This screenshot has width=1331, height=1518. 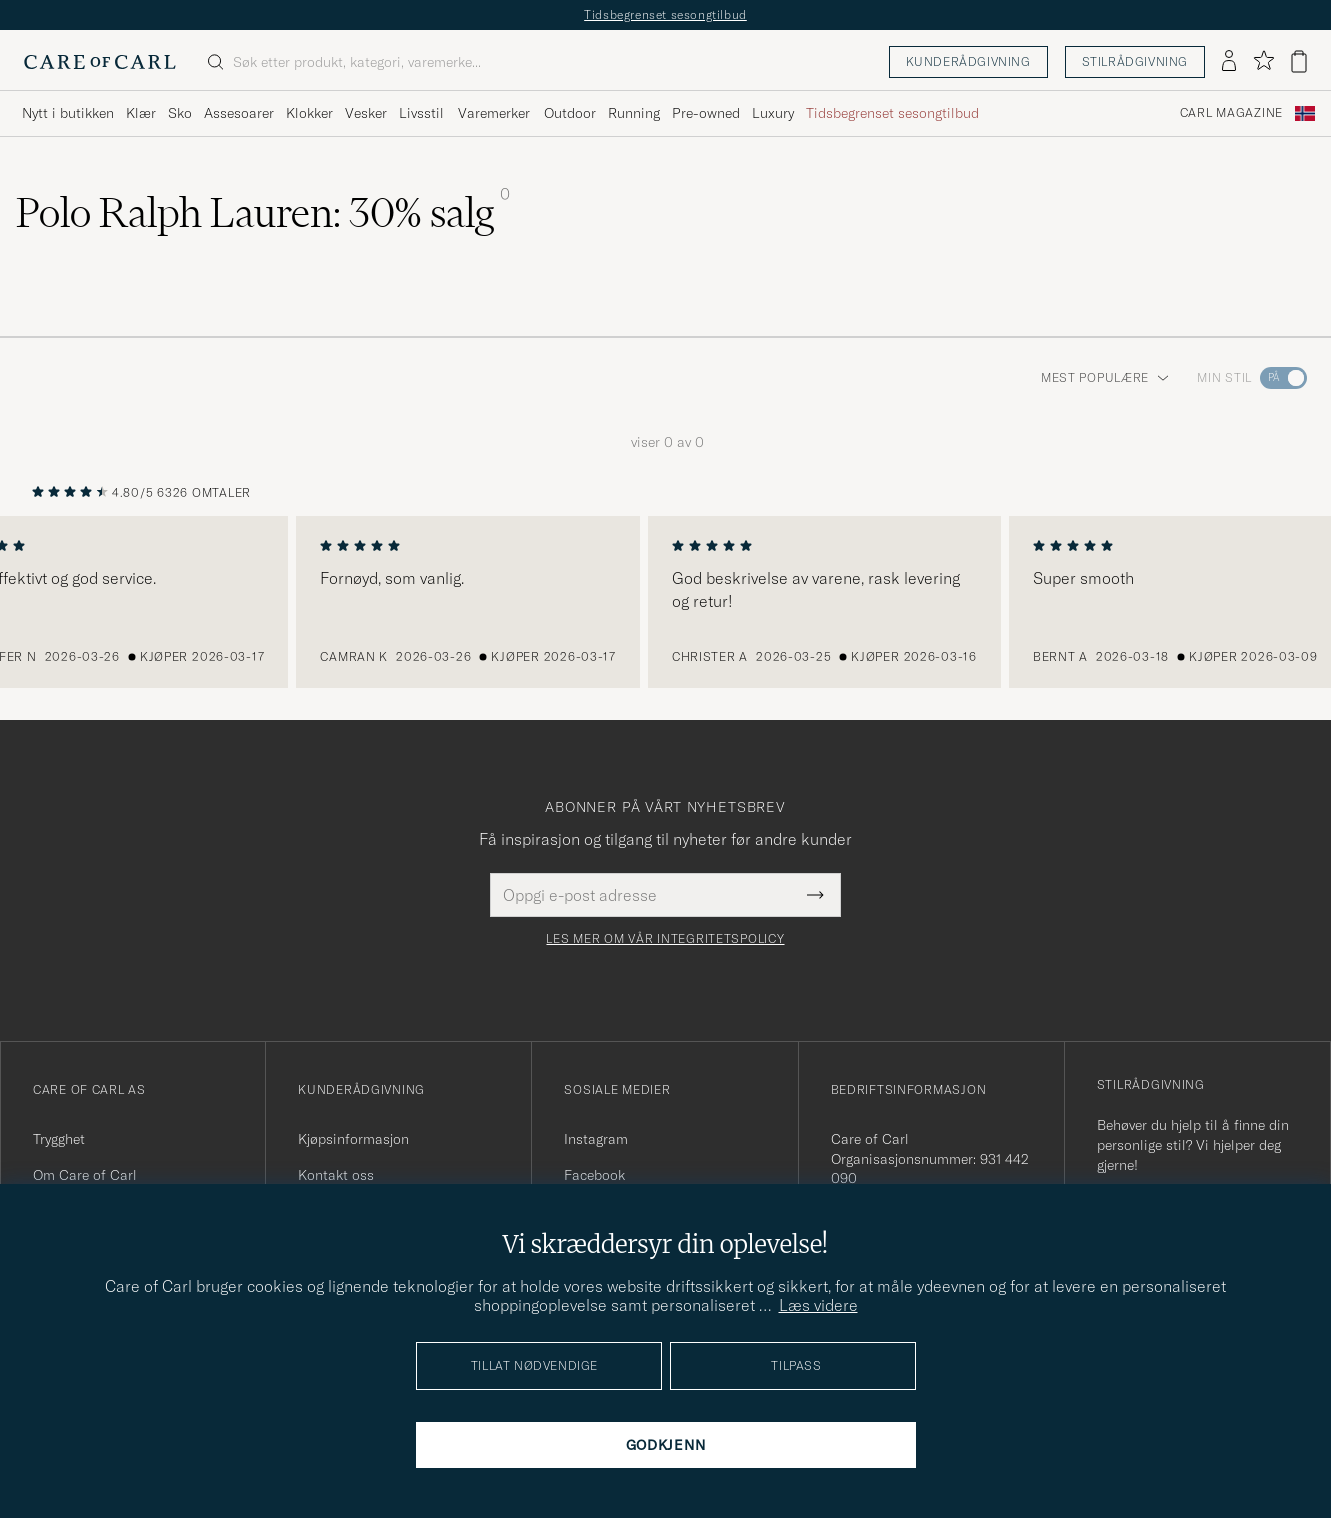 I want to click on Klær [Visa undermeny för Klær], so click(x=141, y=113).